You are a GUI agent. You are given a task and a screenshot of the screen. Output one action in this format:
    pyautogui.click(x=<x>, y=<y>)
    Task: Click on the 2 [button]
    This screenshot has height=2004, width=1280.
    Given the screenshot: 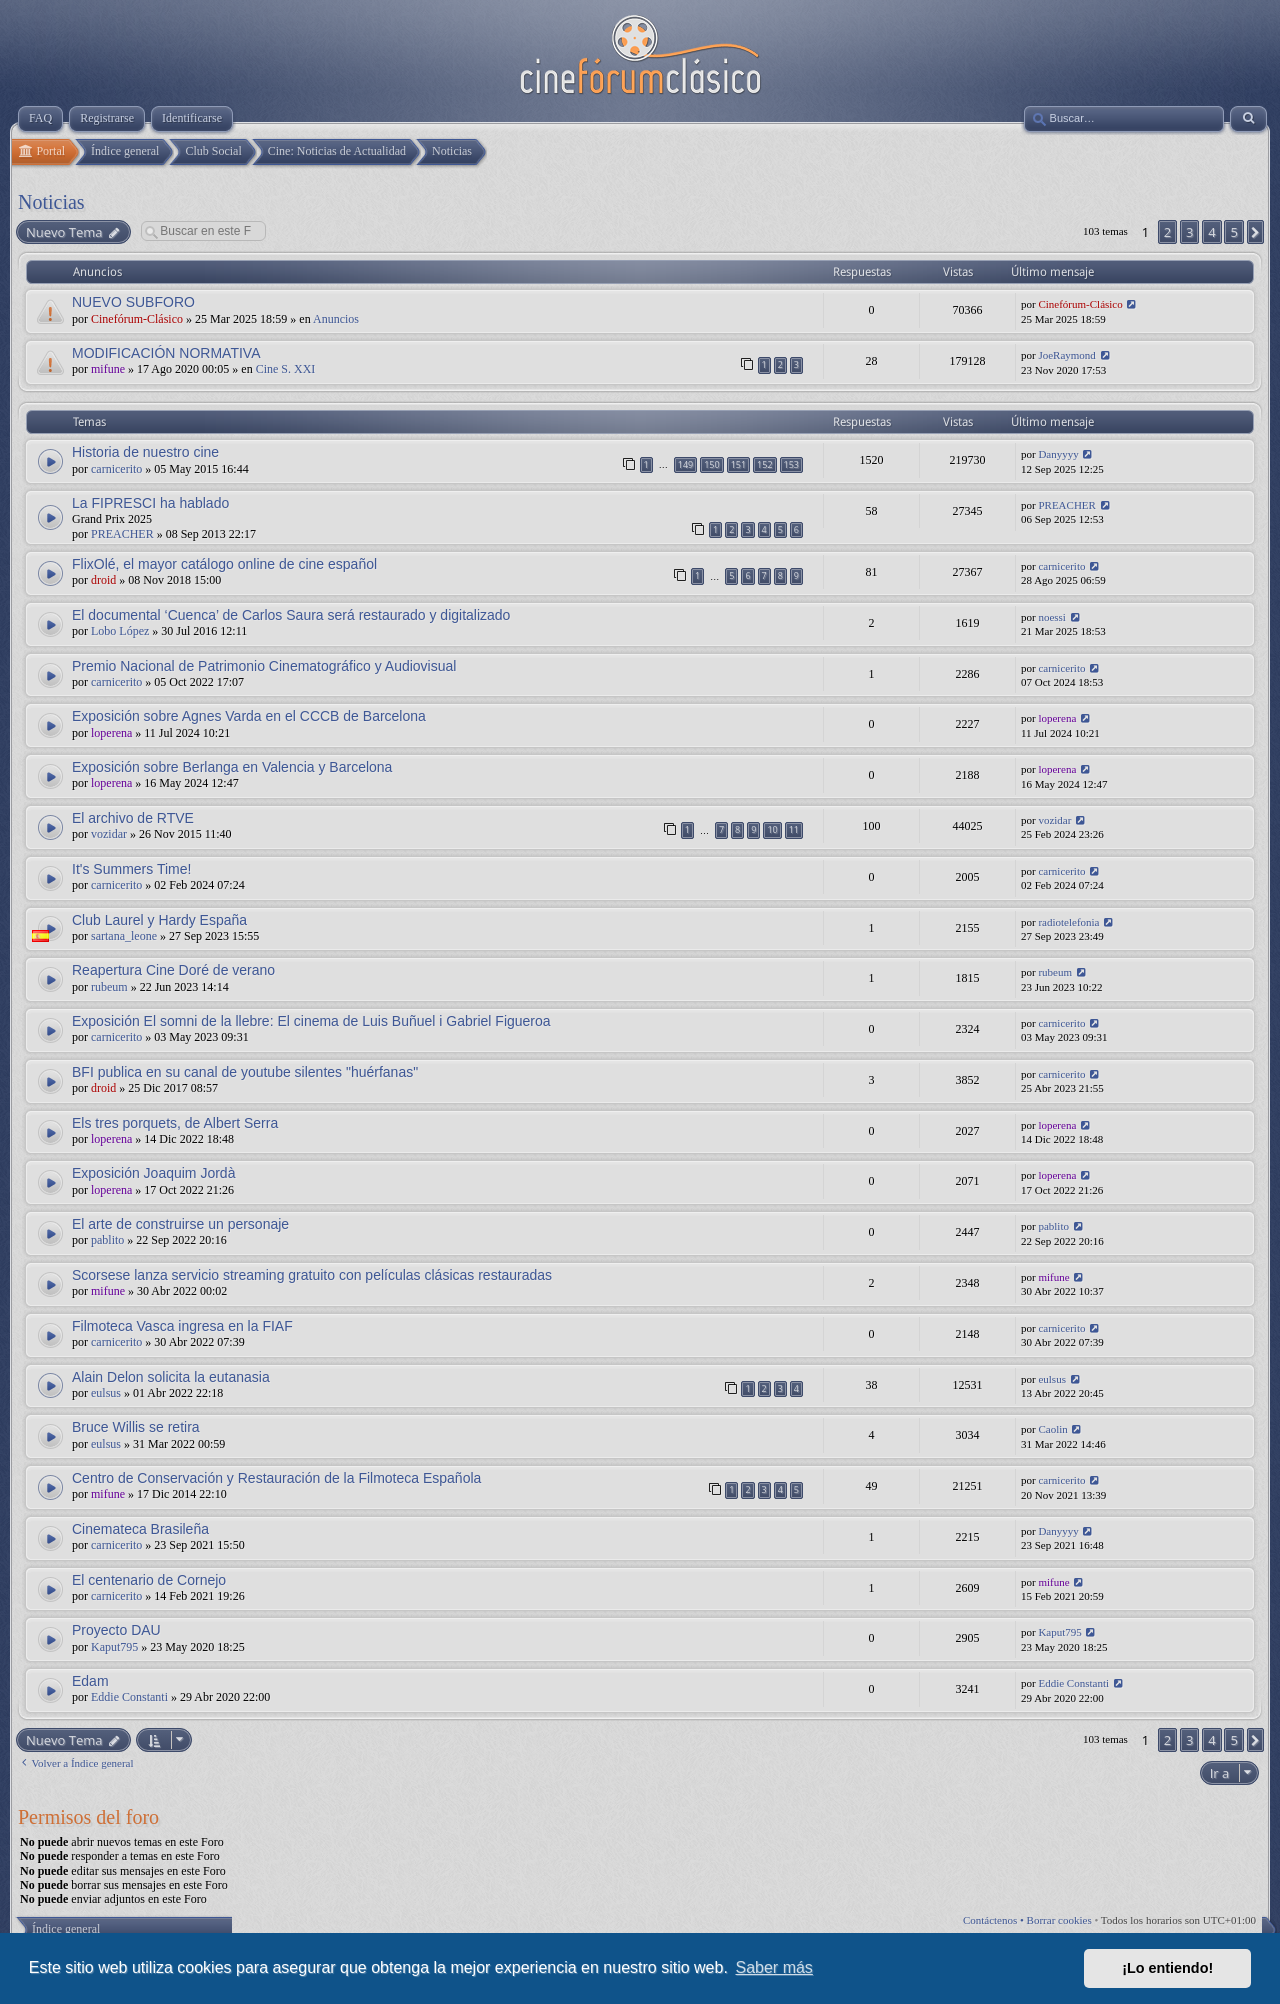 What is the action you would take?
    pyautogui.click(x=1167, y=232)
    